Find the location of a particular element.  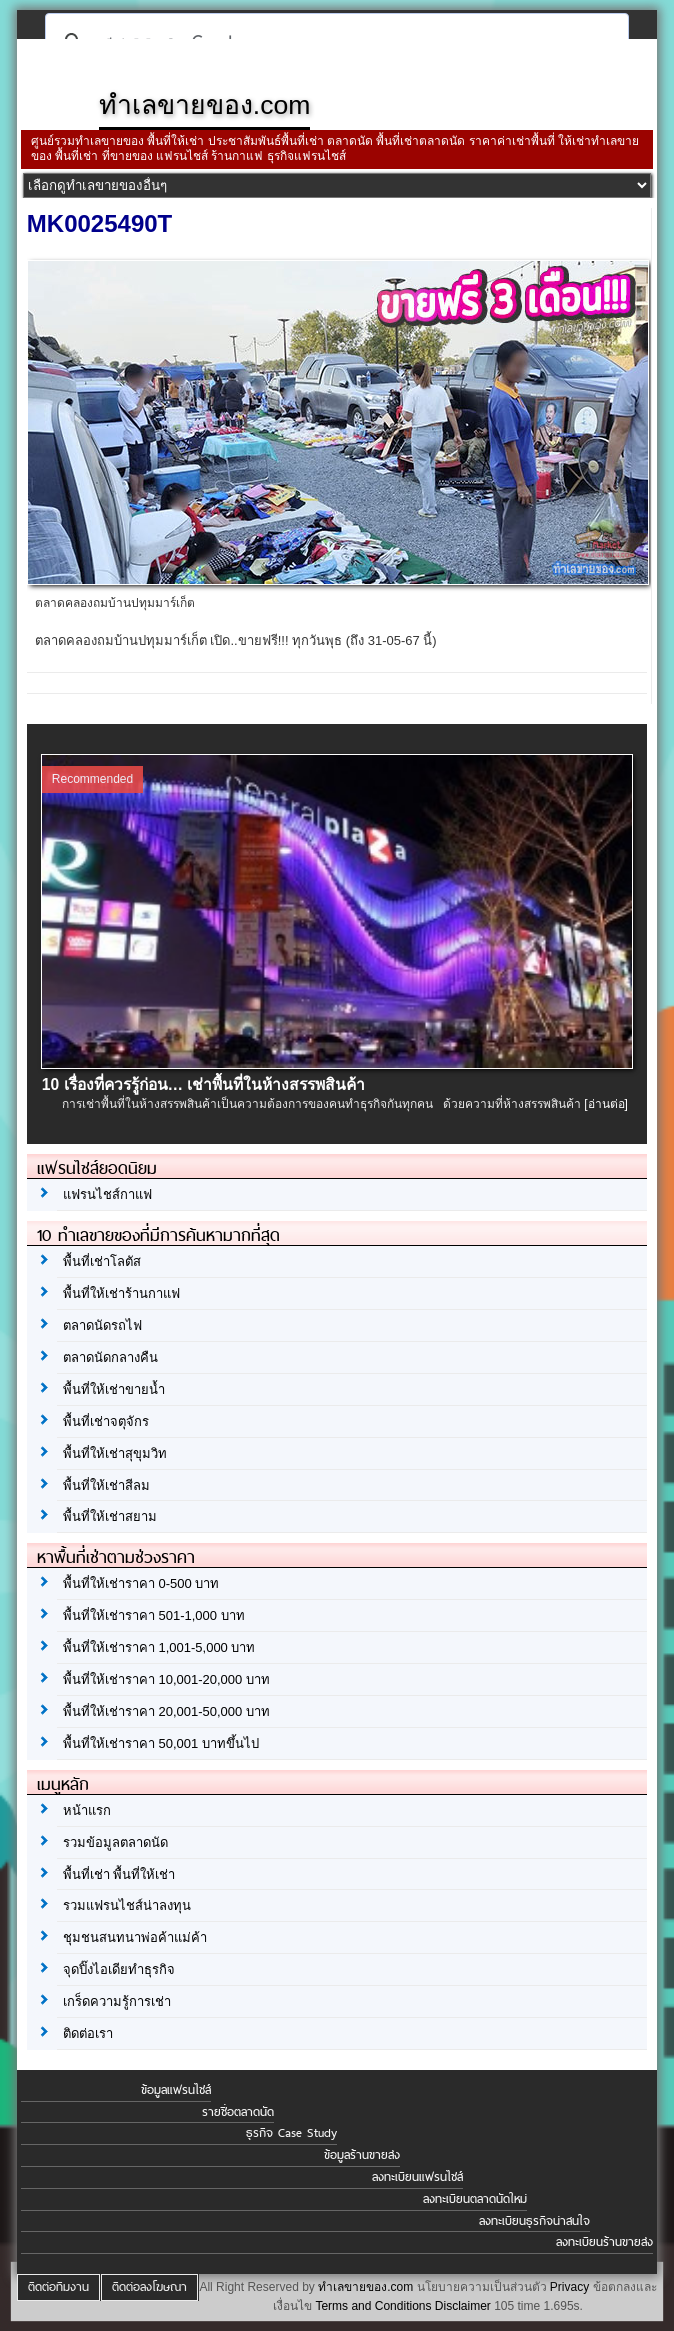

ตลาดนัดรถไฟ is located at coordinates (102, 1325).